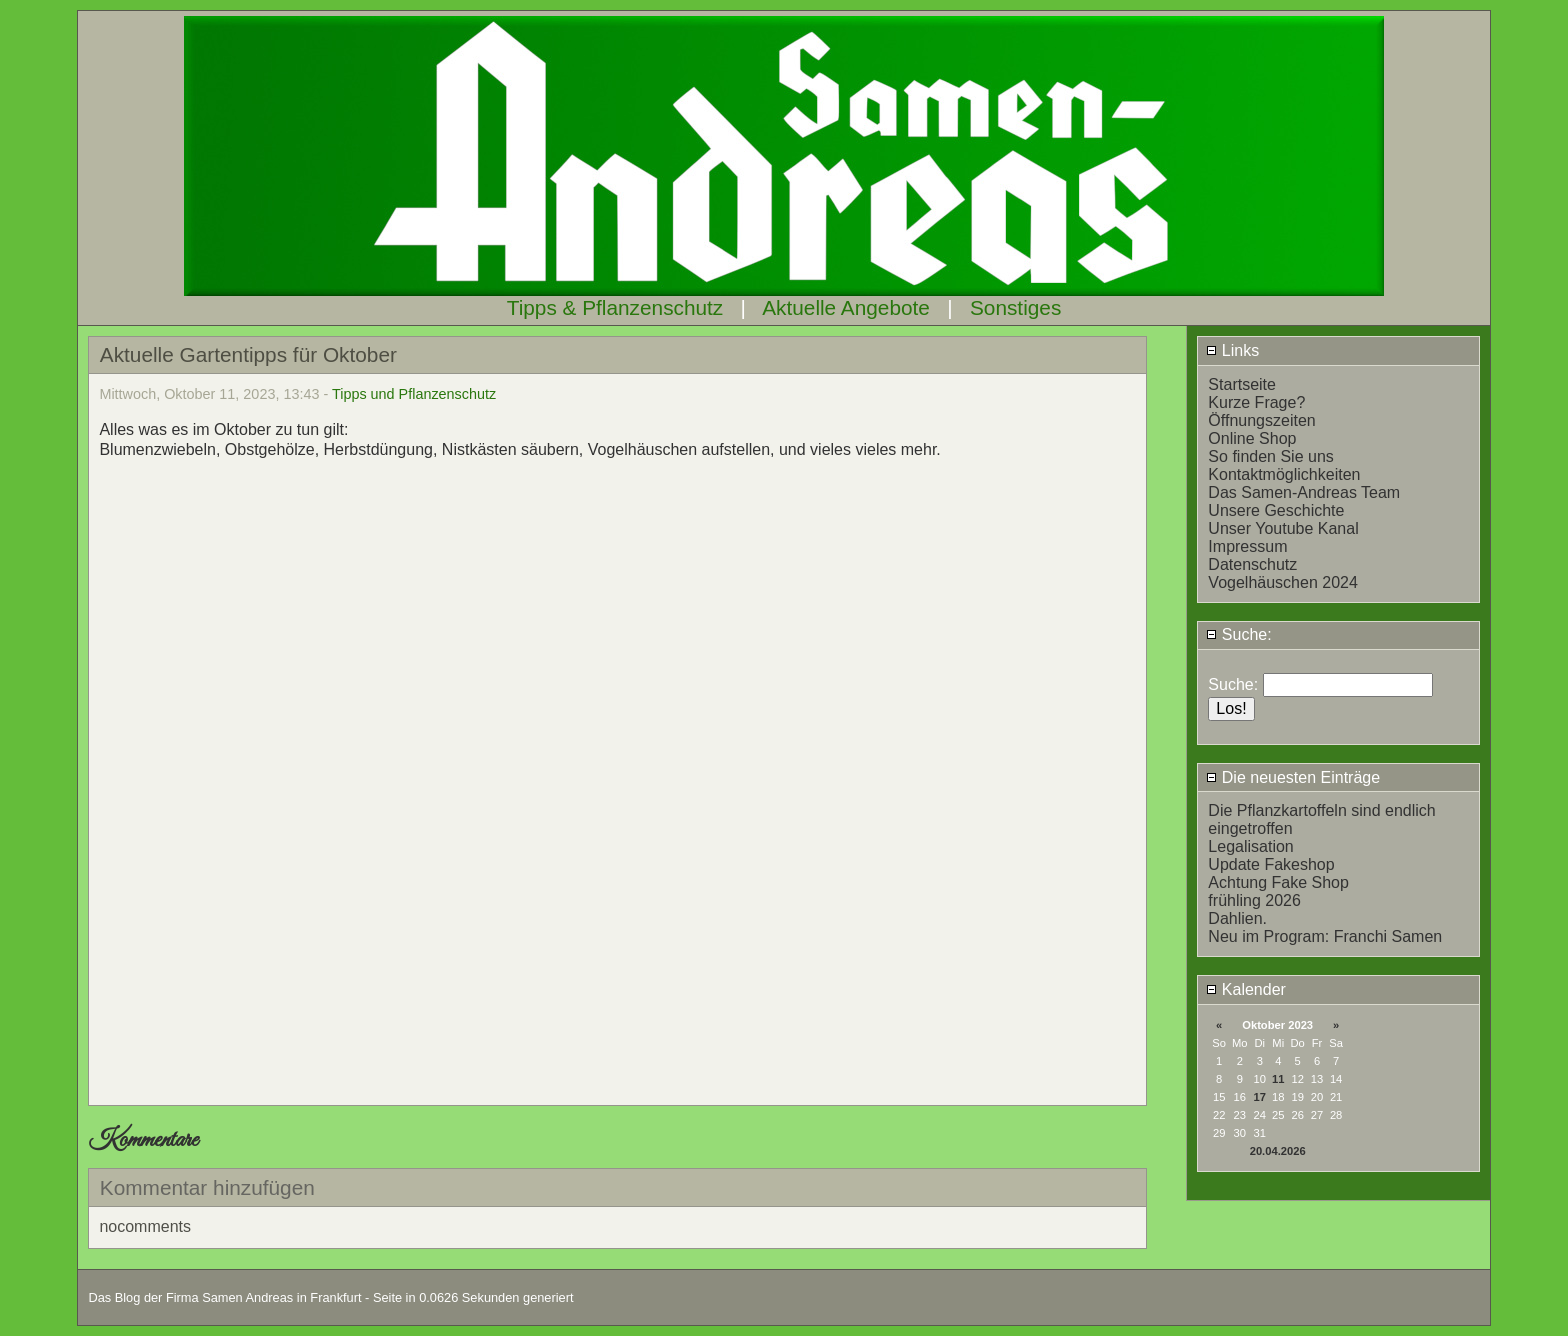 The height and width of the screenshot is (1336, 1568). I want to click on Kalender, so click(1246, 989).